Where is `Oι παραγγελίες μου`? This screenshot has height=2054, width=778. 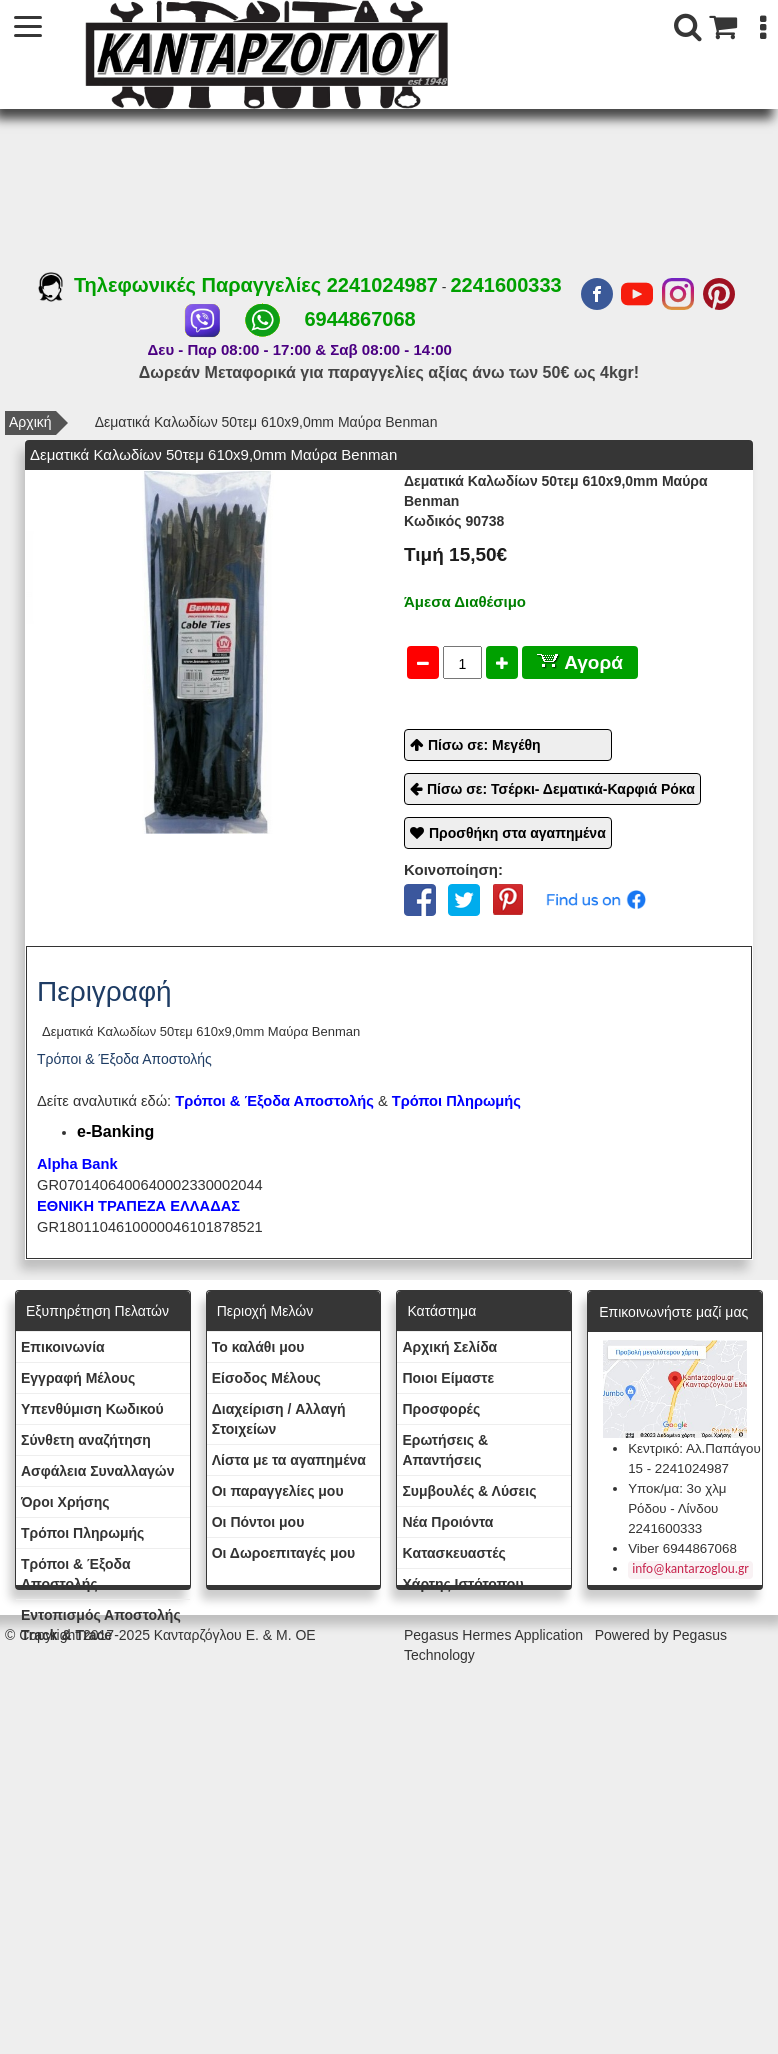
Oι παραγγελίες μου is located at coordinates (278, 1491).